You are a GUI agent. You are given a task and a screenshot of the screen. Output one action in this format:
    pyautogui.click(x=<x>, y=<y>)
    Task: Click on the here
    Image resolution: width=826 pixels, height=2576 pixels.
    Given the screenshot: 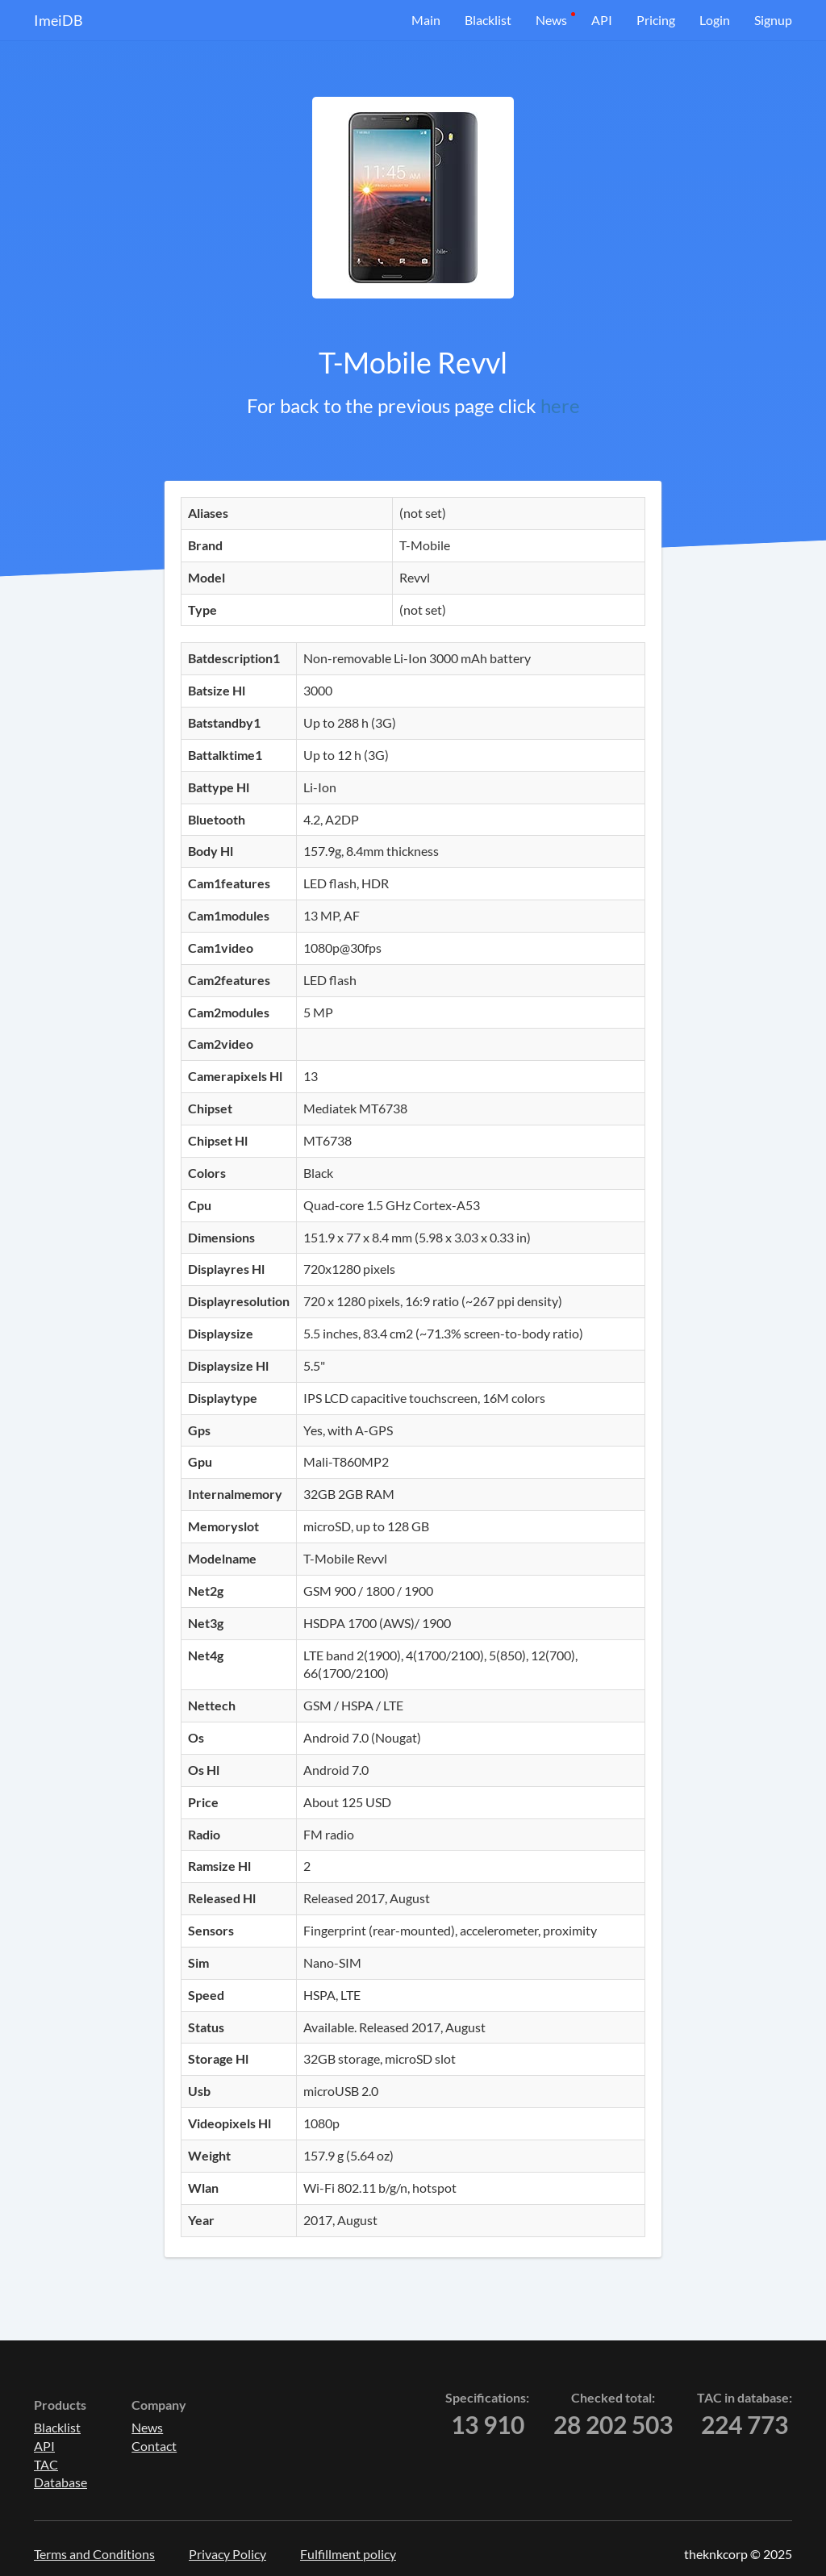 What is the action you would take?
    pyautogui.click(x=560, y=405)
    